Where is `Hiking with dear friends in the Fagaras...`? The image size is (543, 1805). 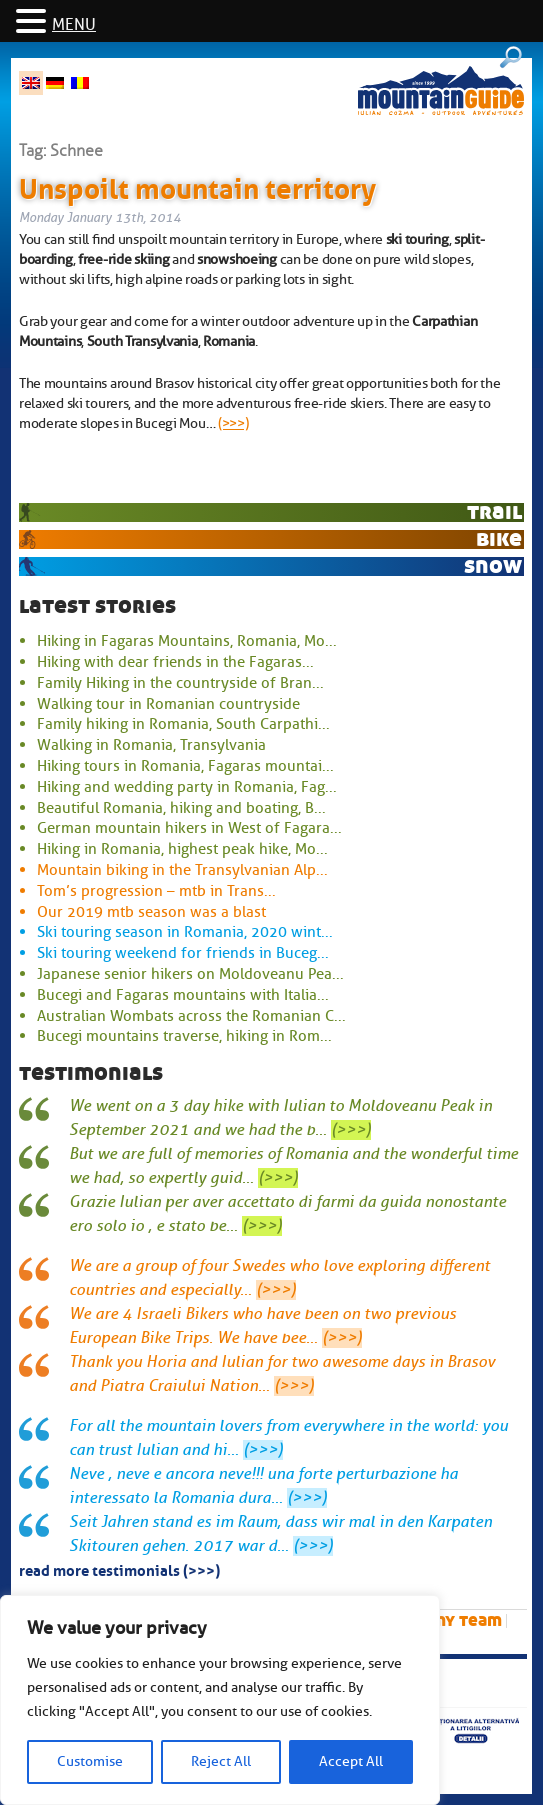
Hiking with dear friends in the Fagaras... is located at coordinates (175, 662).